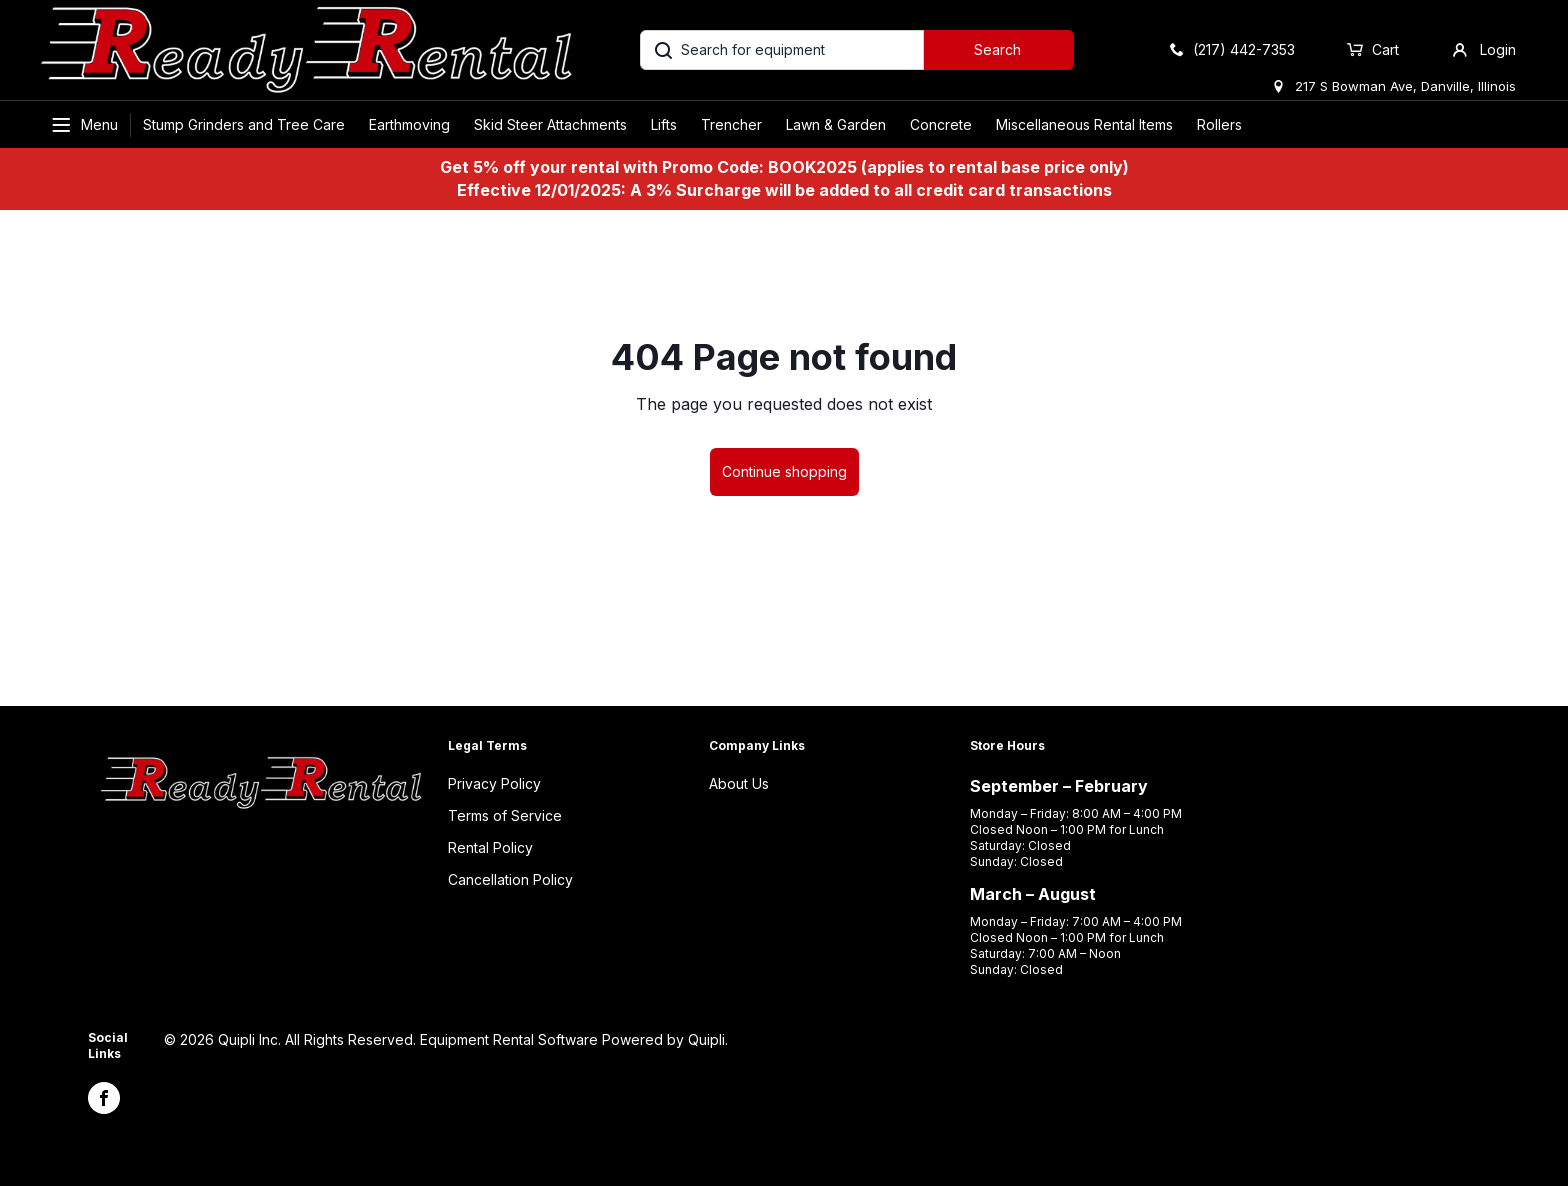  What do you see at coordinates (574, 1039) in the screenshot?
I see `Equipment Rental Software Powered by Quipli.` at bounding box center [574, 1039].